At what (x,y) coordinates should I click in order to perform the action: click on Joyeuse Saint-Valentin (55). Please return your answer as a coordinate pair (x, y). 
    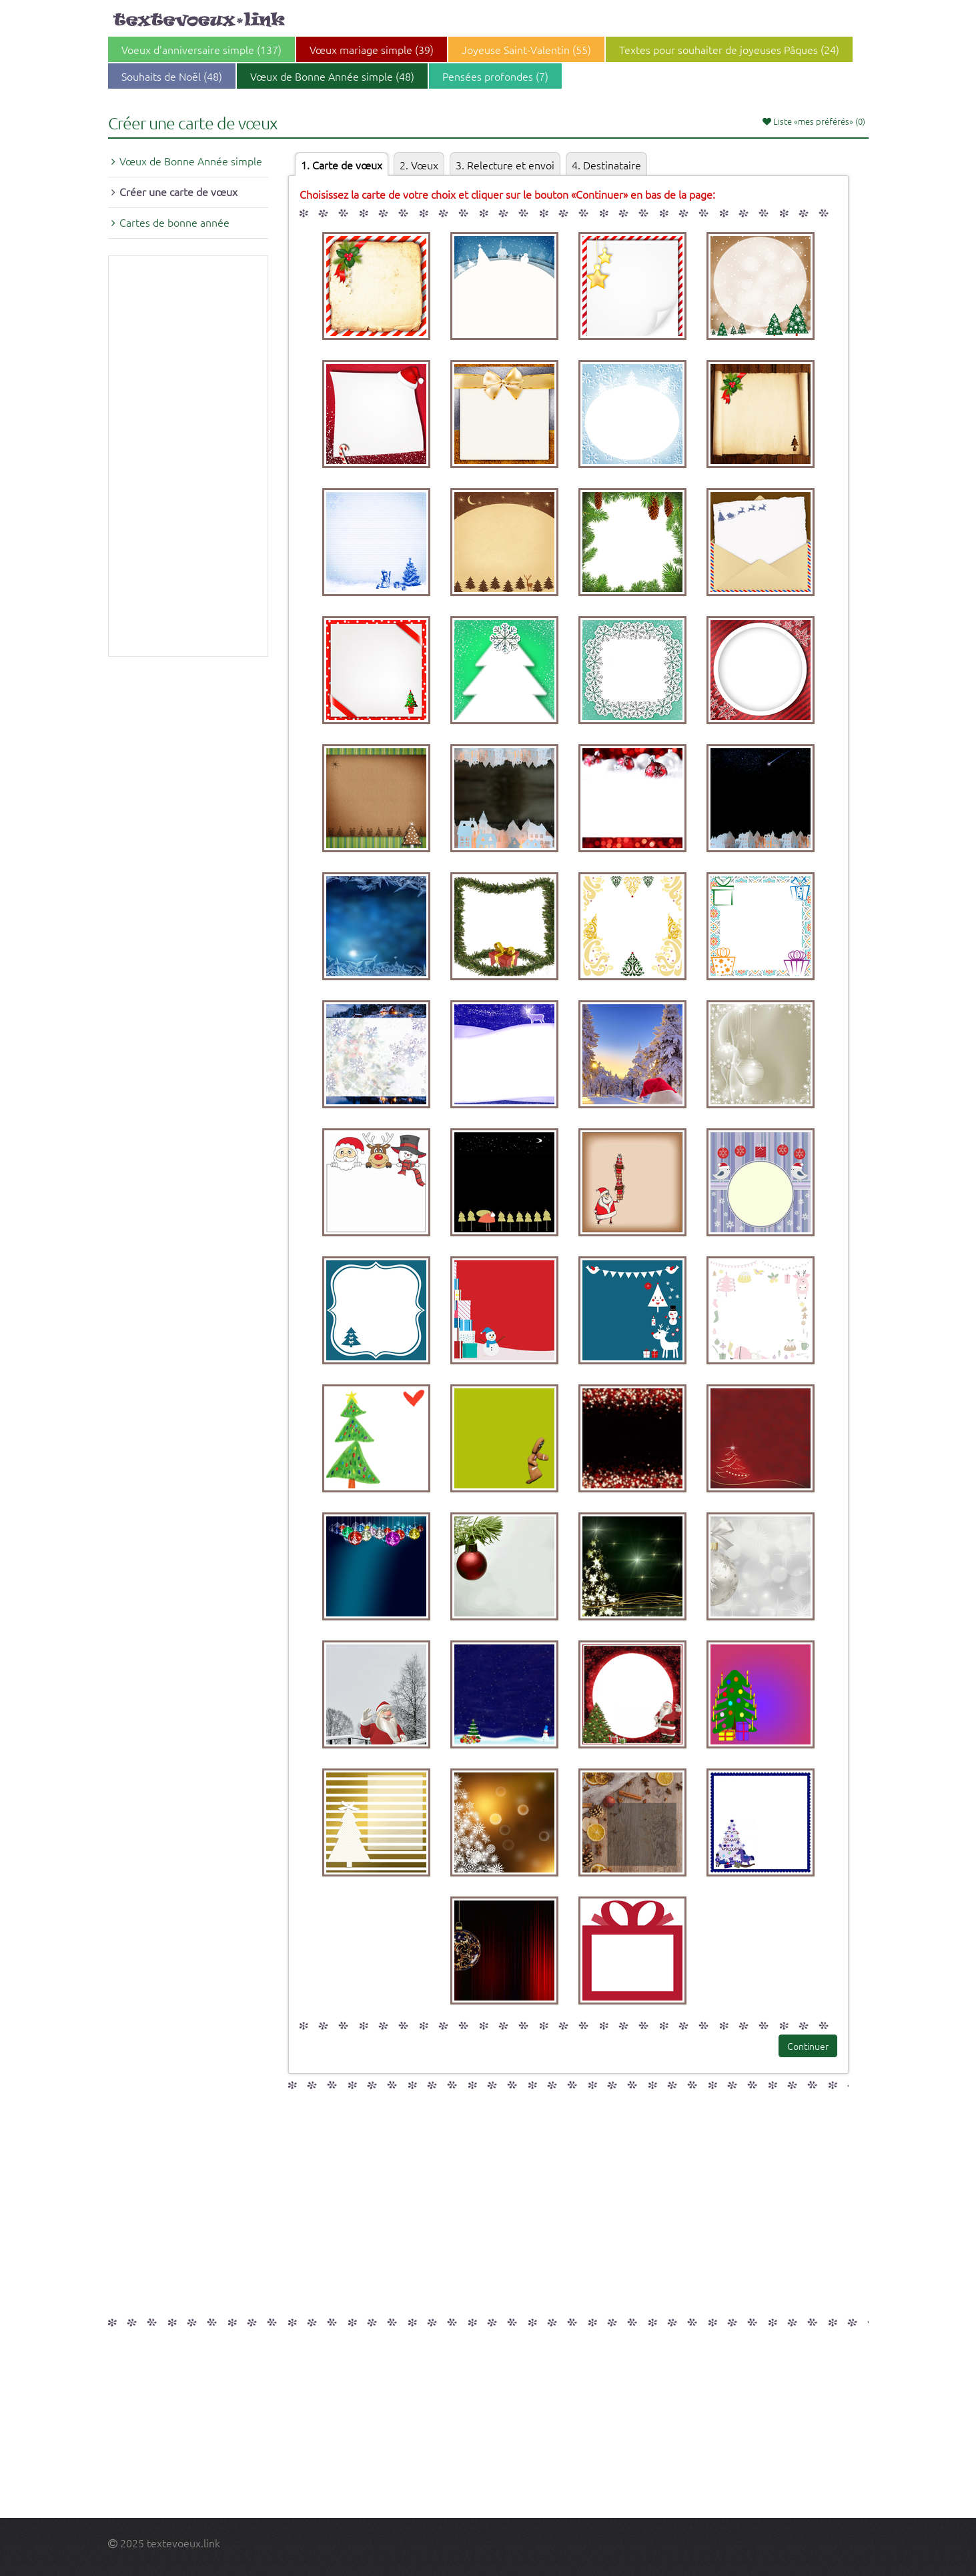
    Looking at the image, I should click on (526, 49).